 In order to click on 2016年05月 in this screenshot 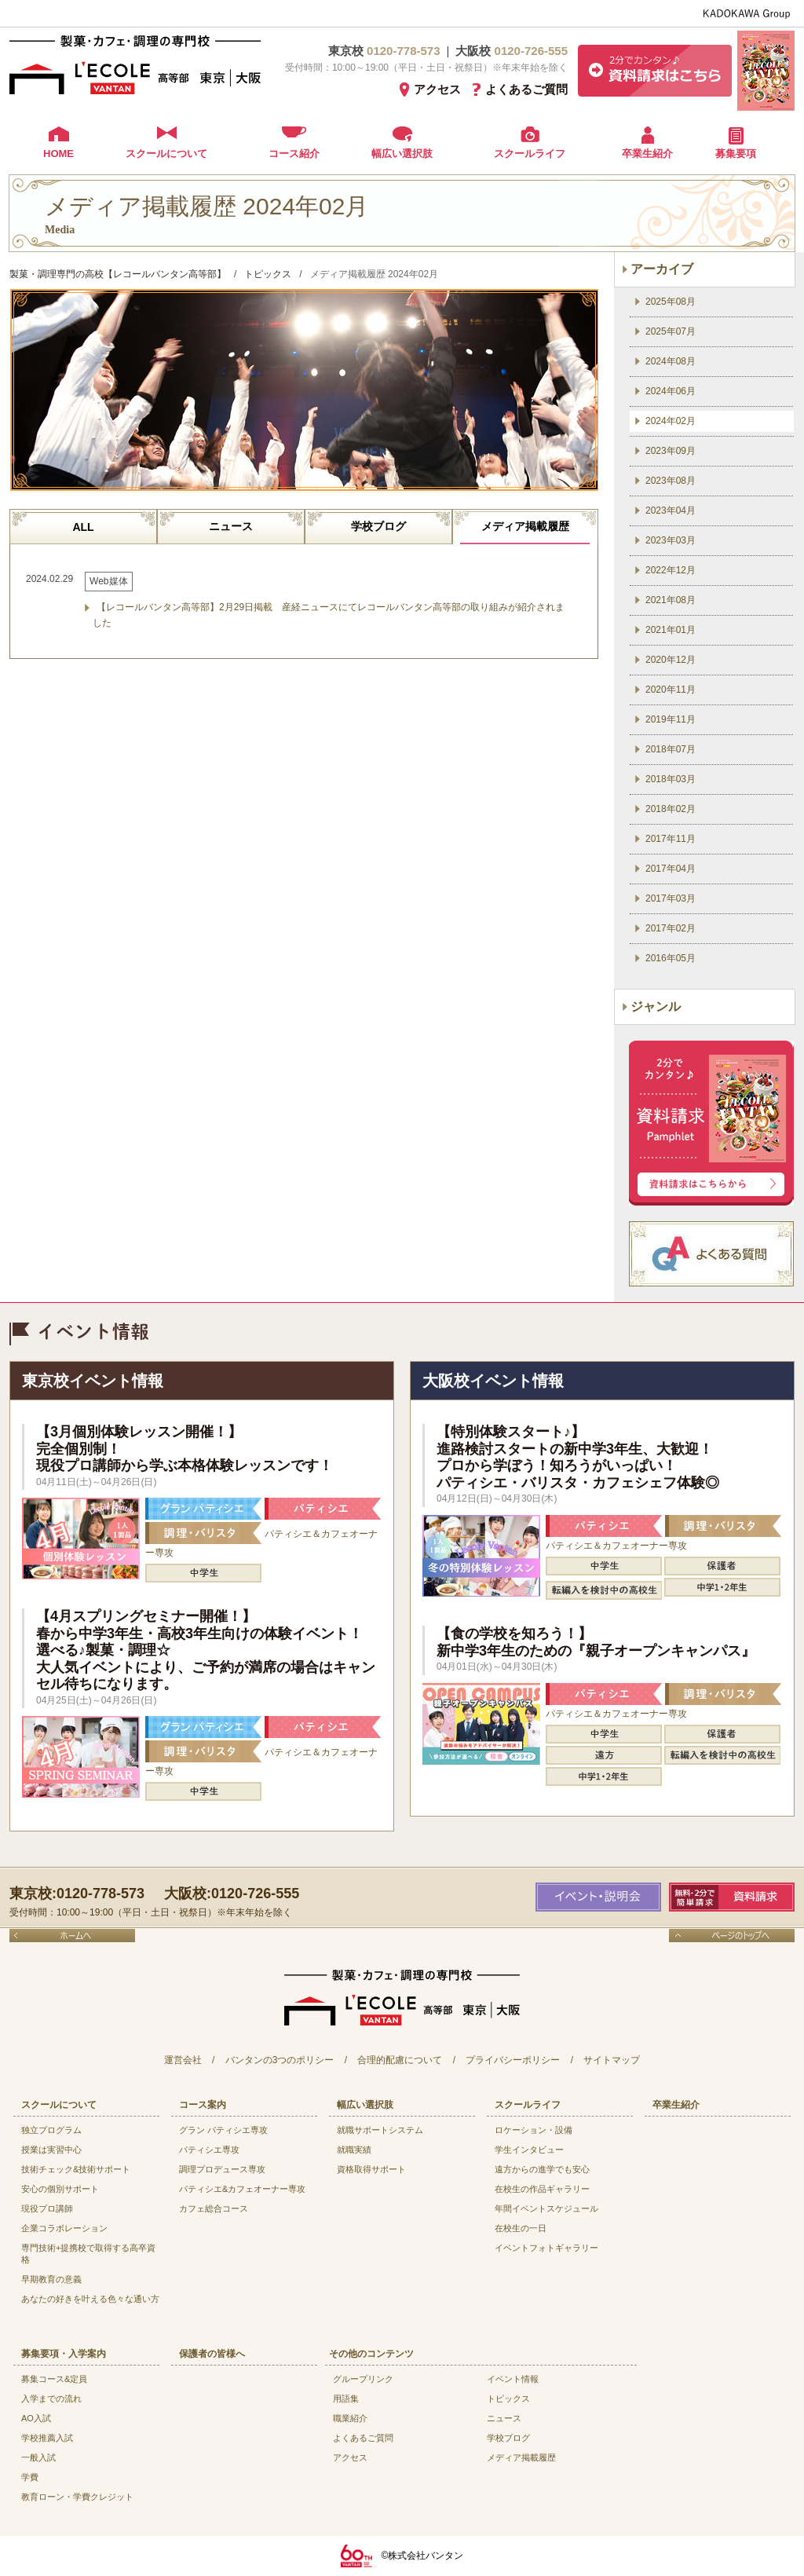, I will do `click(670, 958)`.